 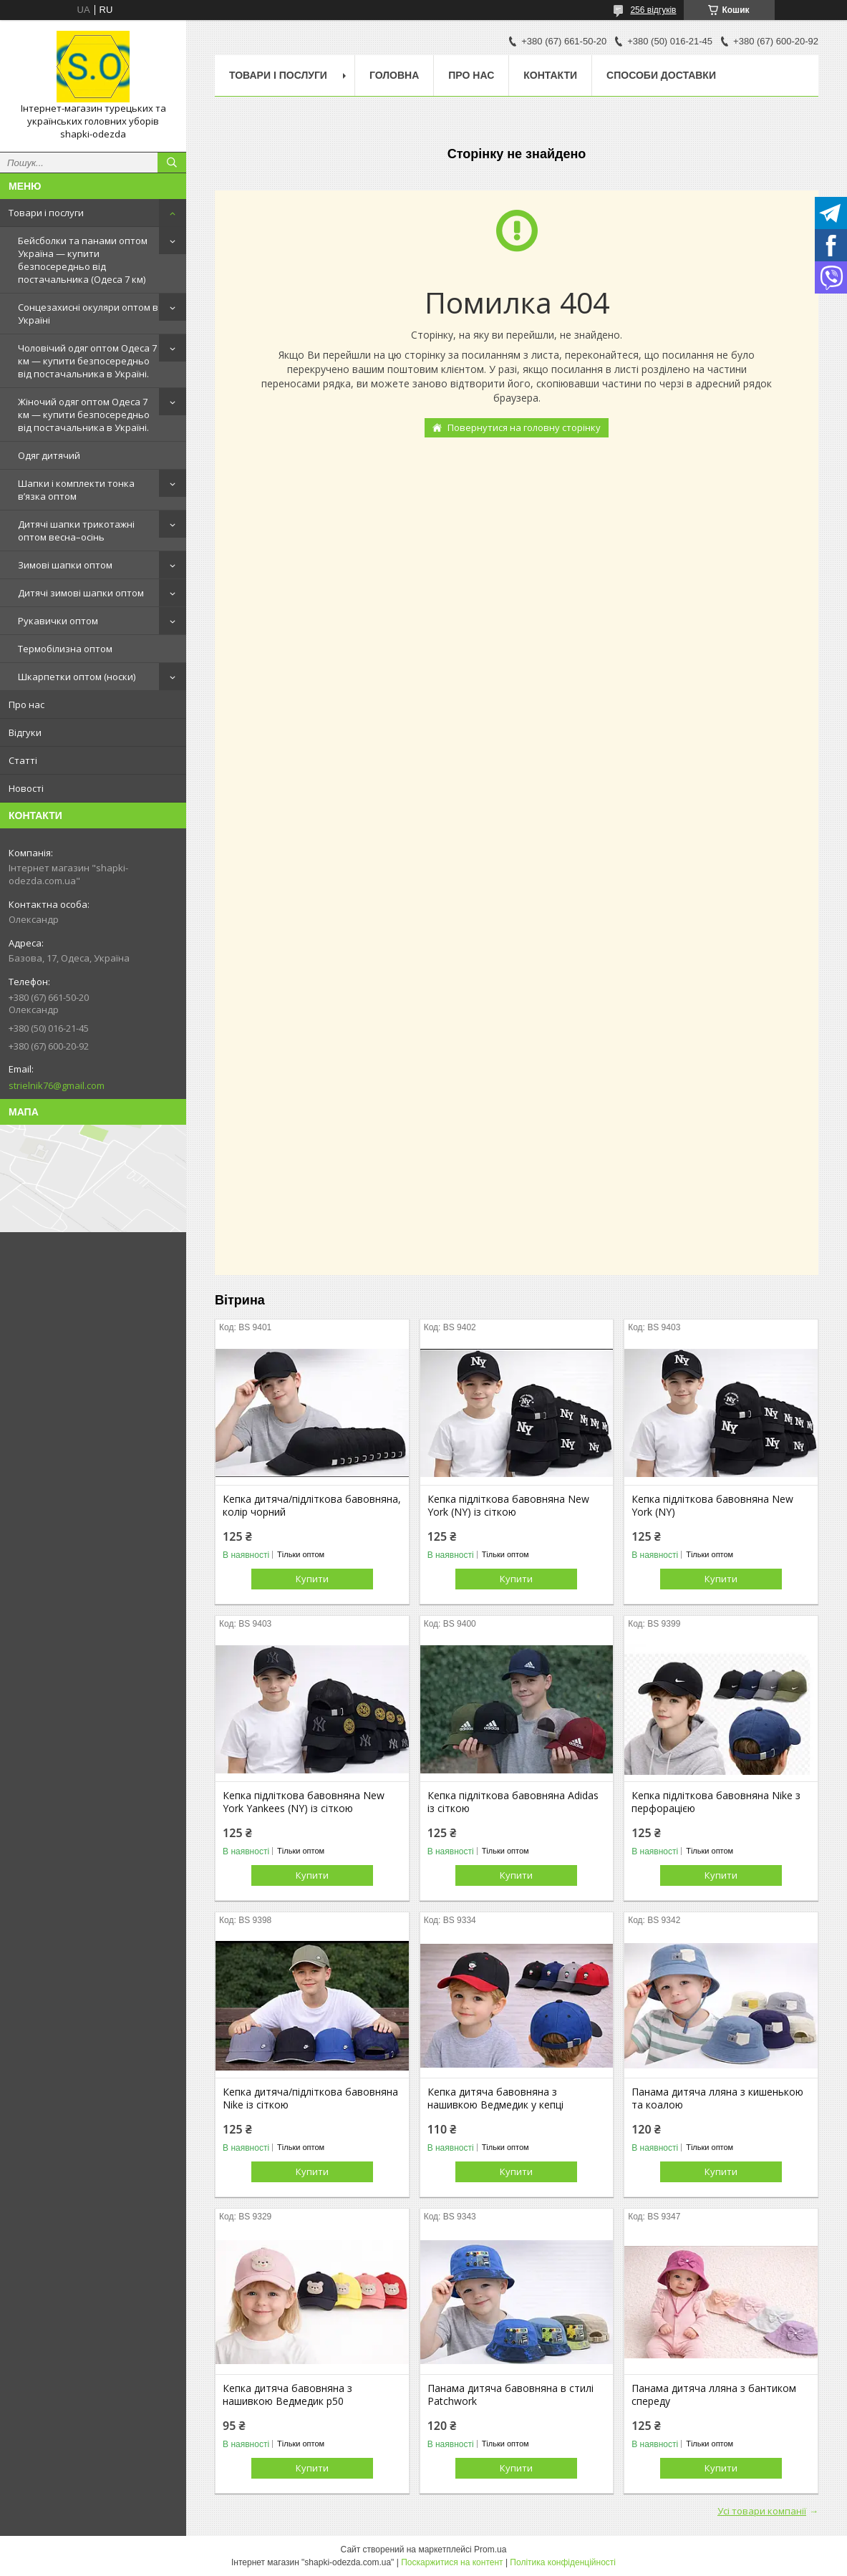 What do you see at coordinates (23, 760) in the screenshot?
I see `Статті` at bounding box center [23, 760].